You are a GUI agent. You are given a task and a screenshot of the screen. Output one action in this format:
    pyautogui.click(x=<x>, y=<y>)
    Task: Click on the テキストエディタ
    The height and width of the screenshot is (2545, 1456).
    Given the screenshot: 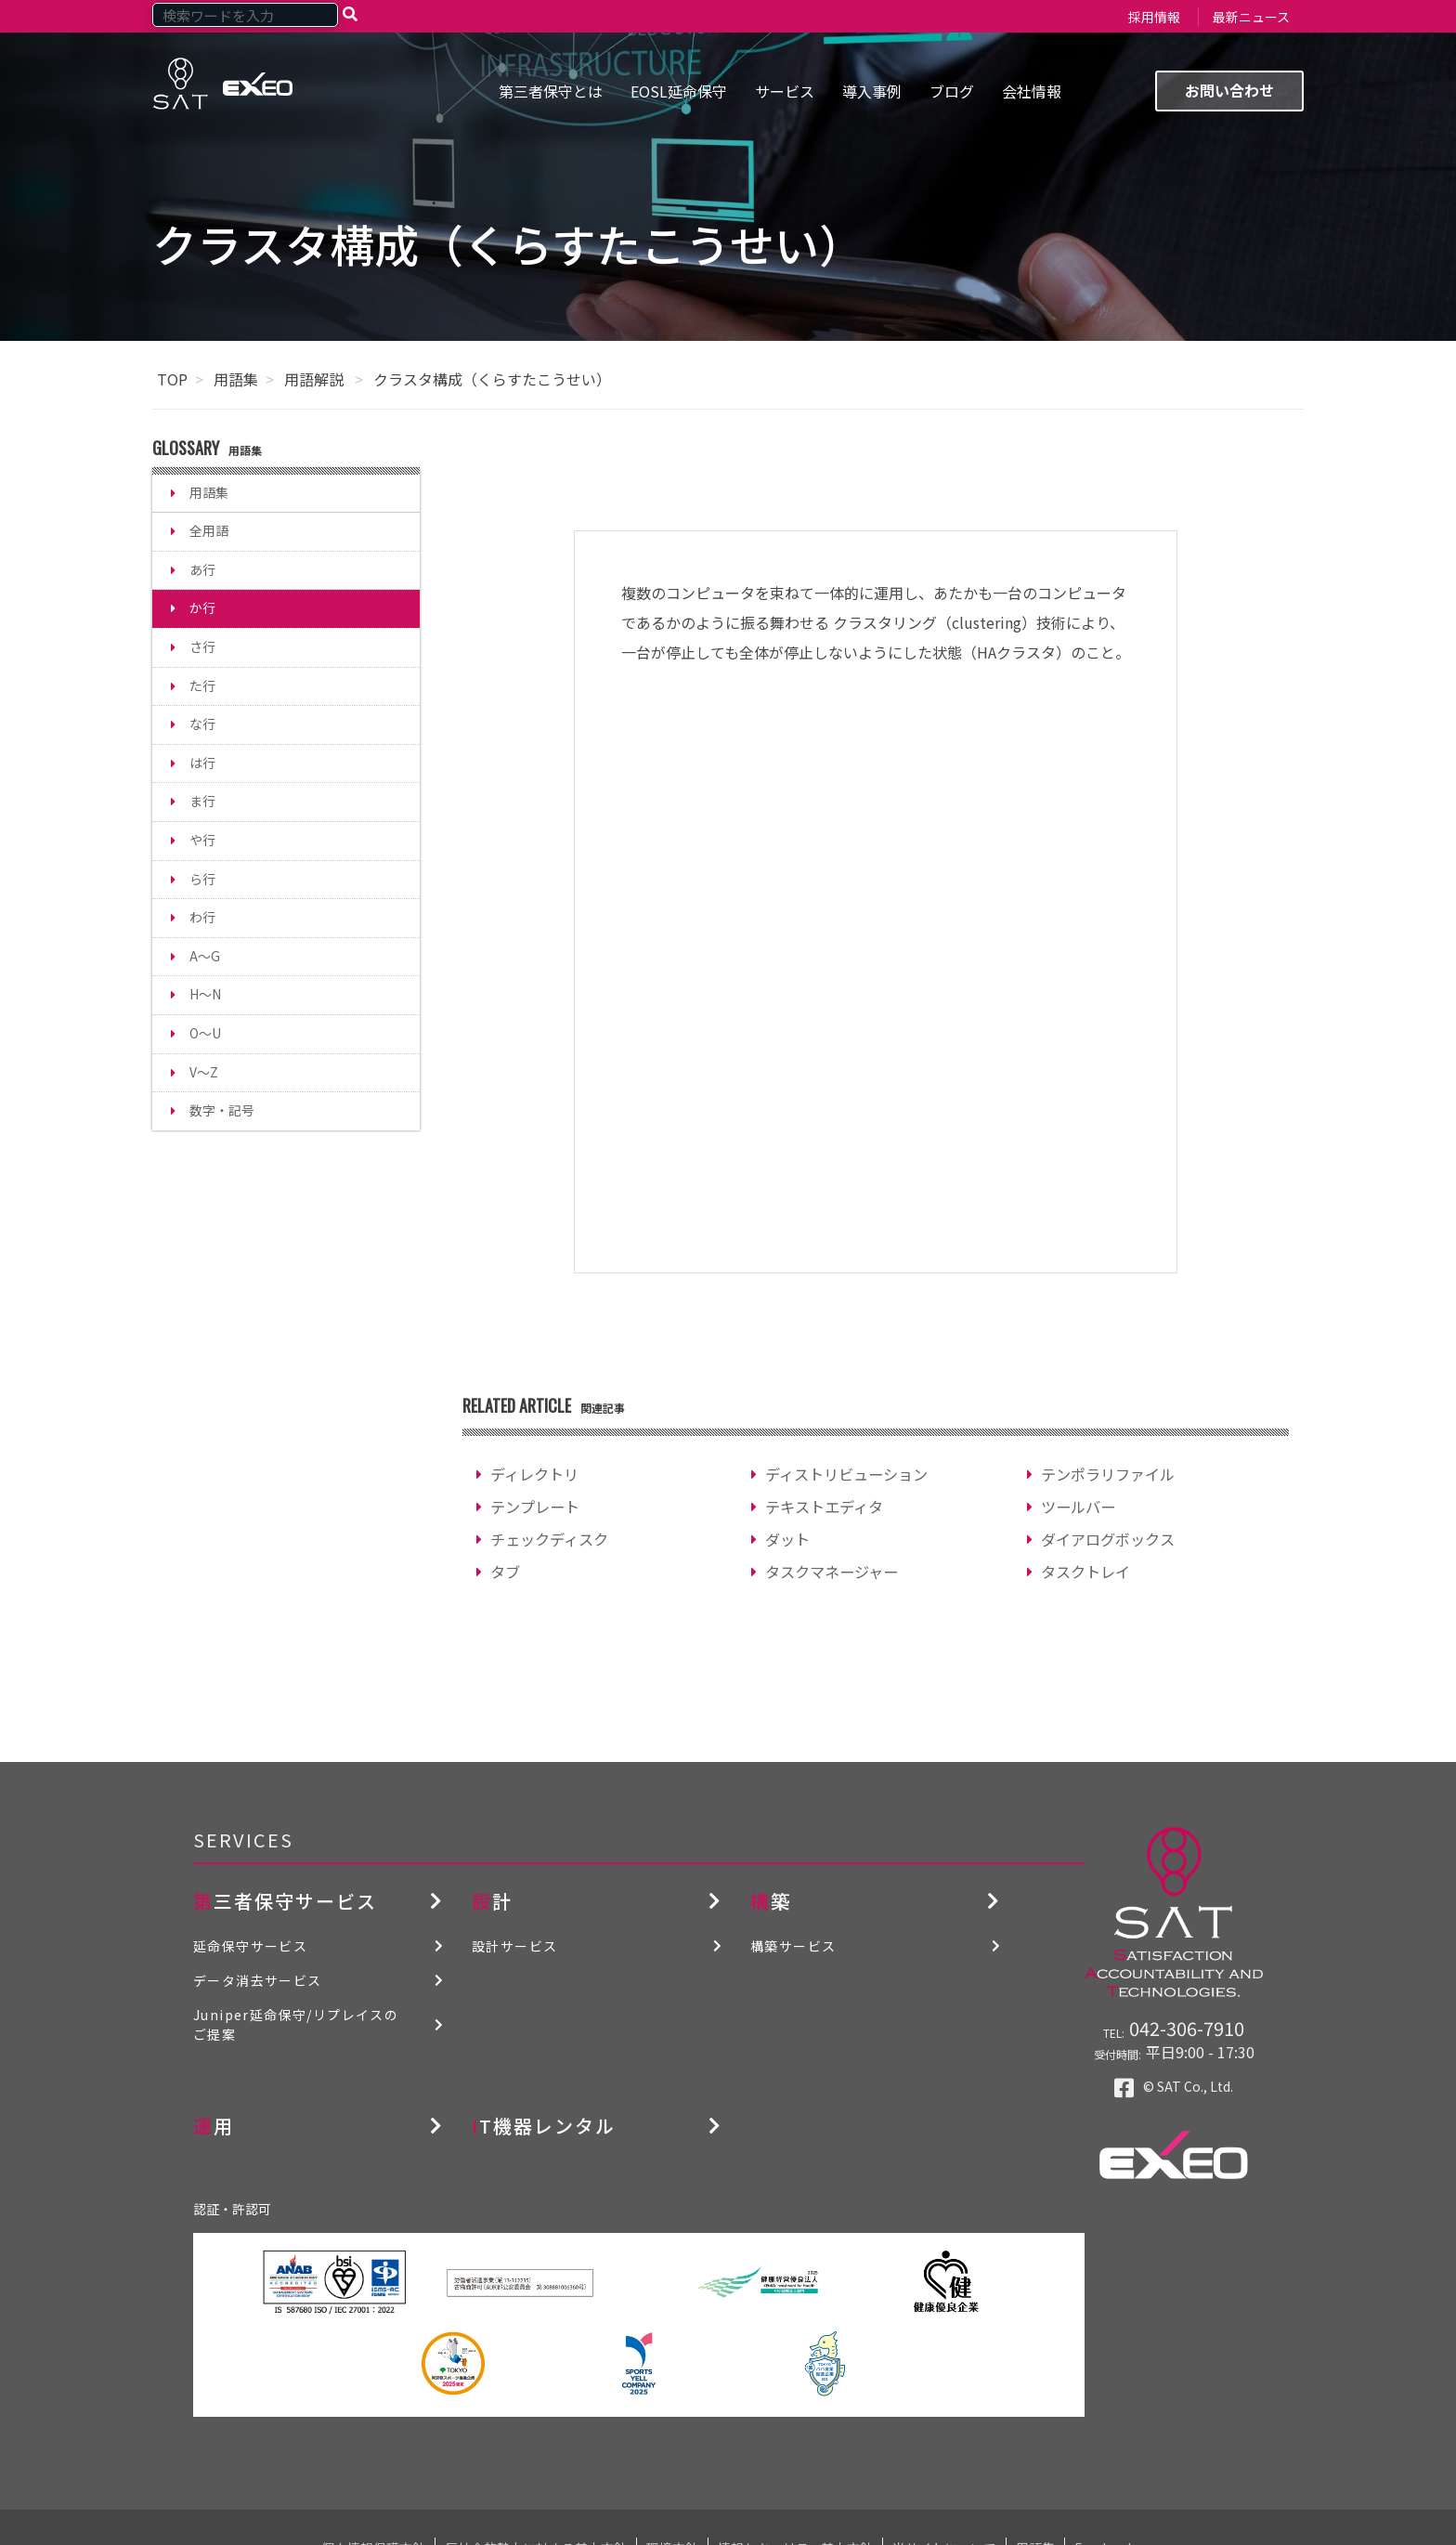 What is the action you would take?
    pyautogui.click(x=824, y=1506)
    